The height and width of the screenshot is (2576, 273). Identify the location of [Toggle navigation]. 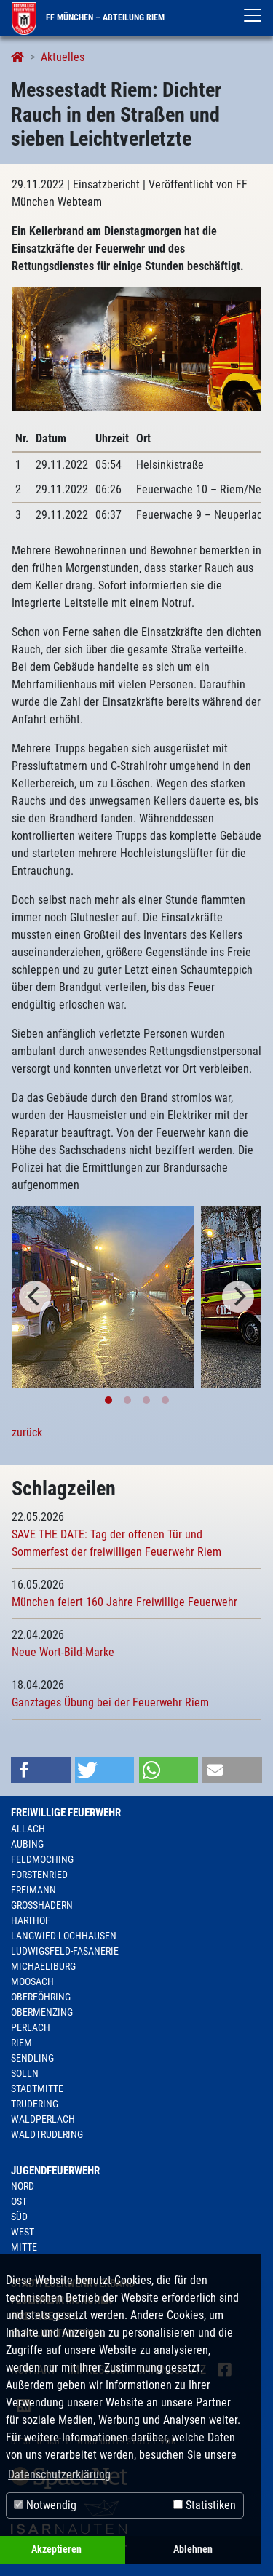
(252, 15).